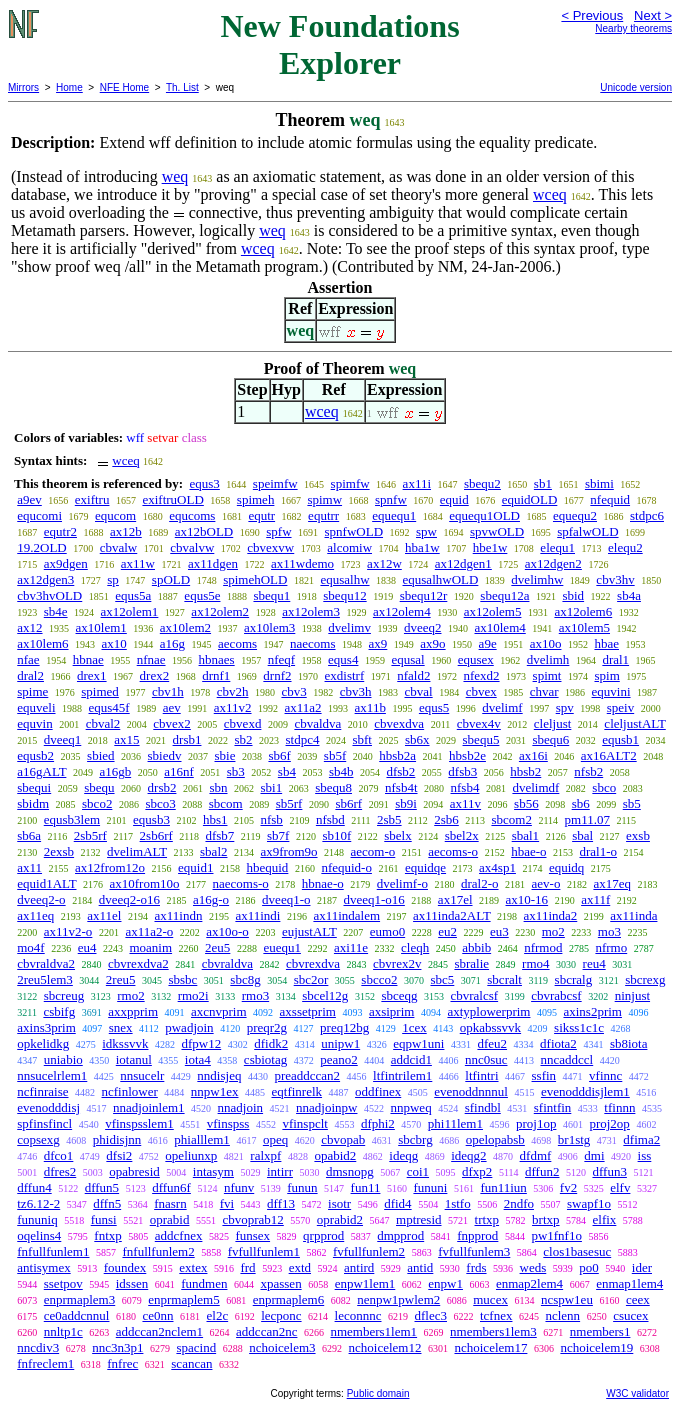  I want to click on dffun5, so click(102, 1187).